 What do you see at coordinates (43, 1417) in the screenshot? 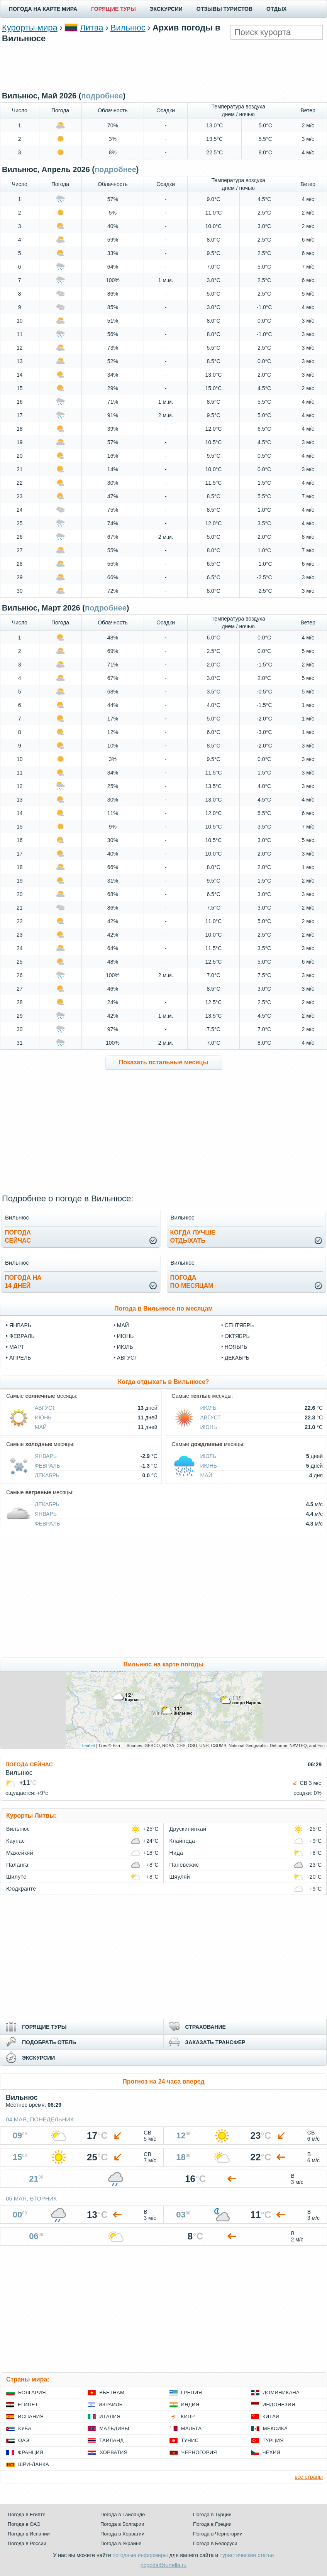
I see `Июнь` at bounding box center [43, 1417].